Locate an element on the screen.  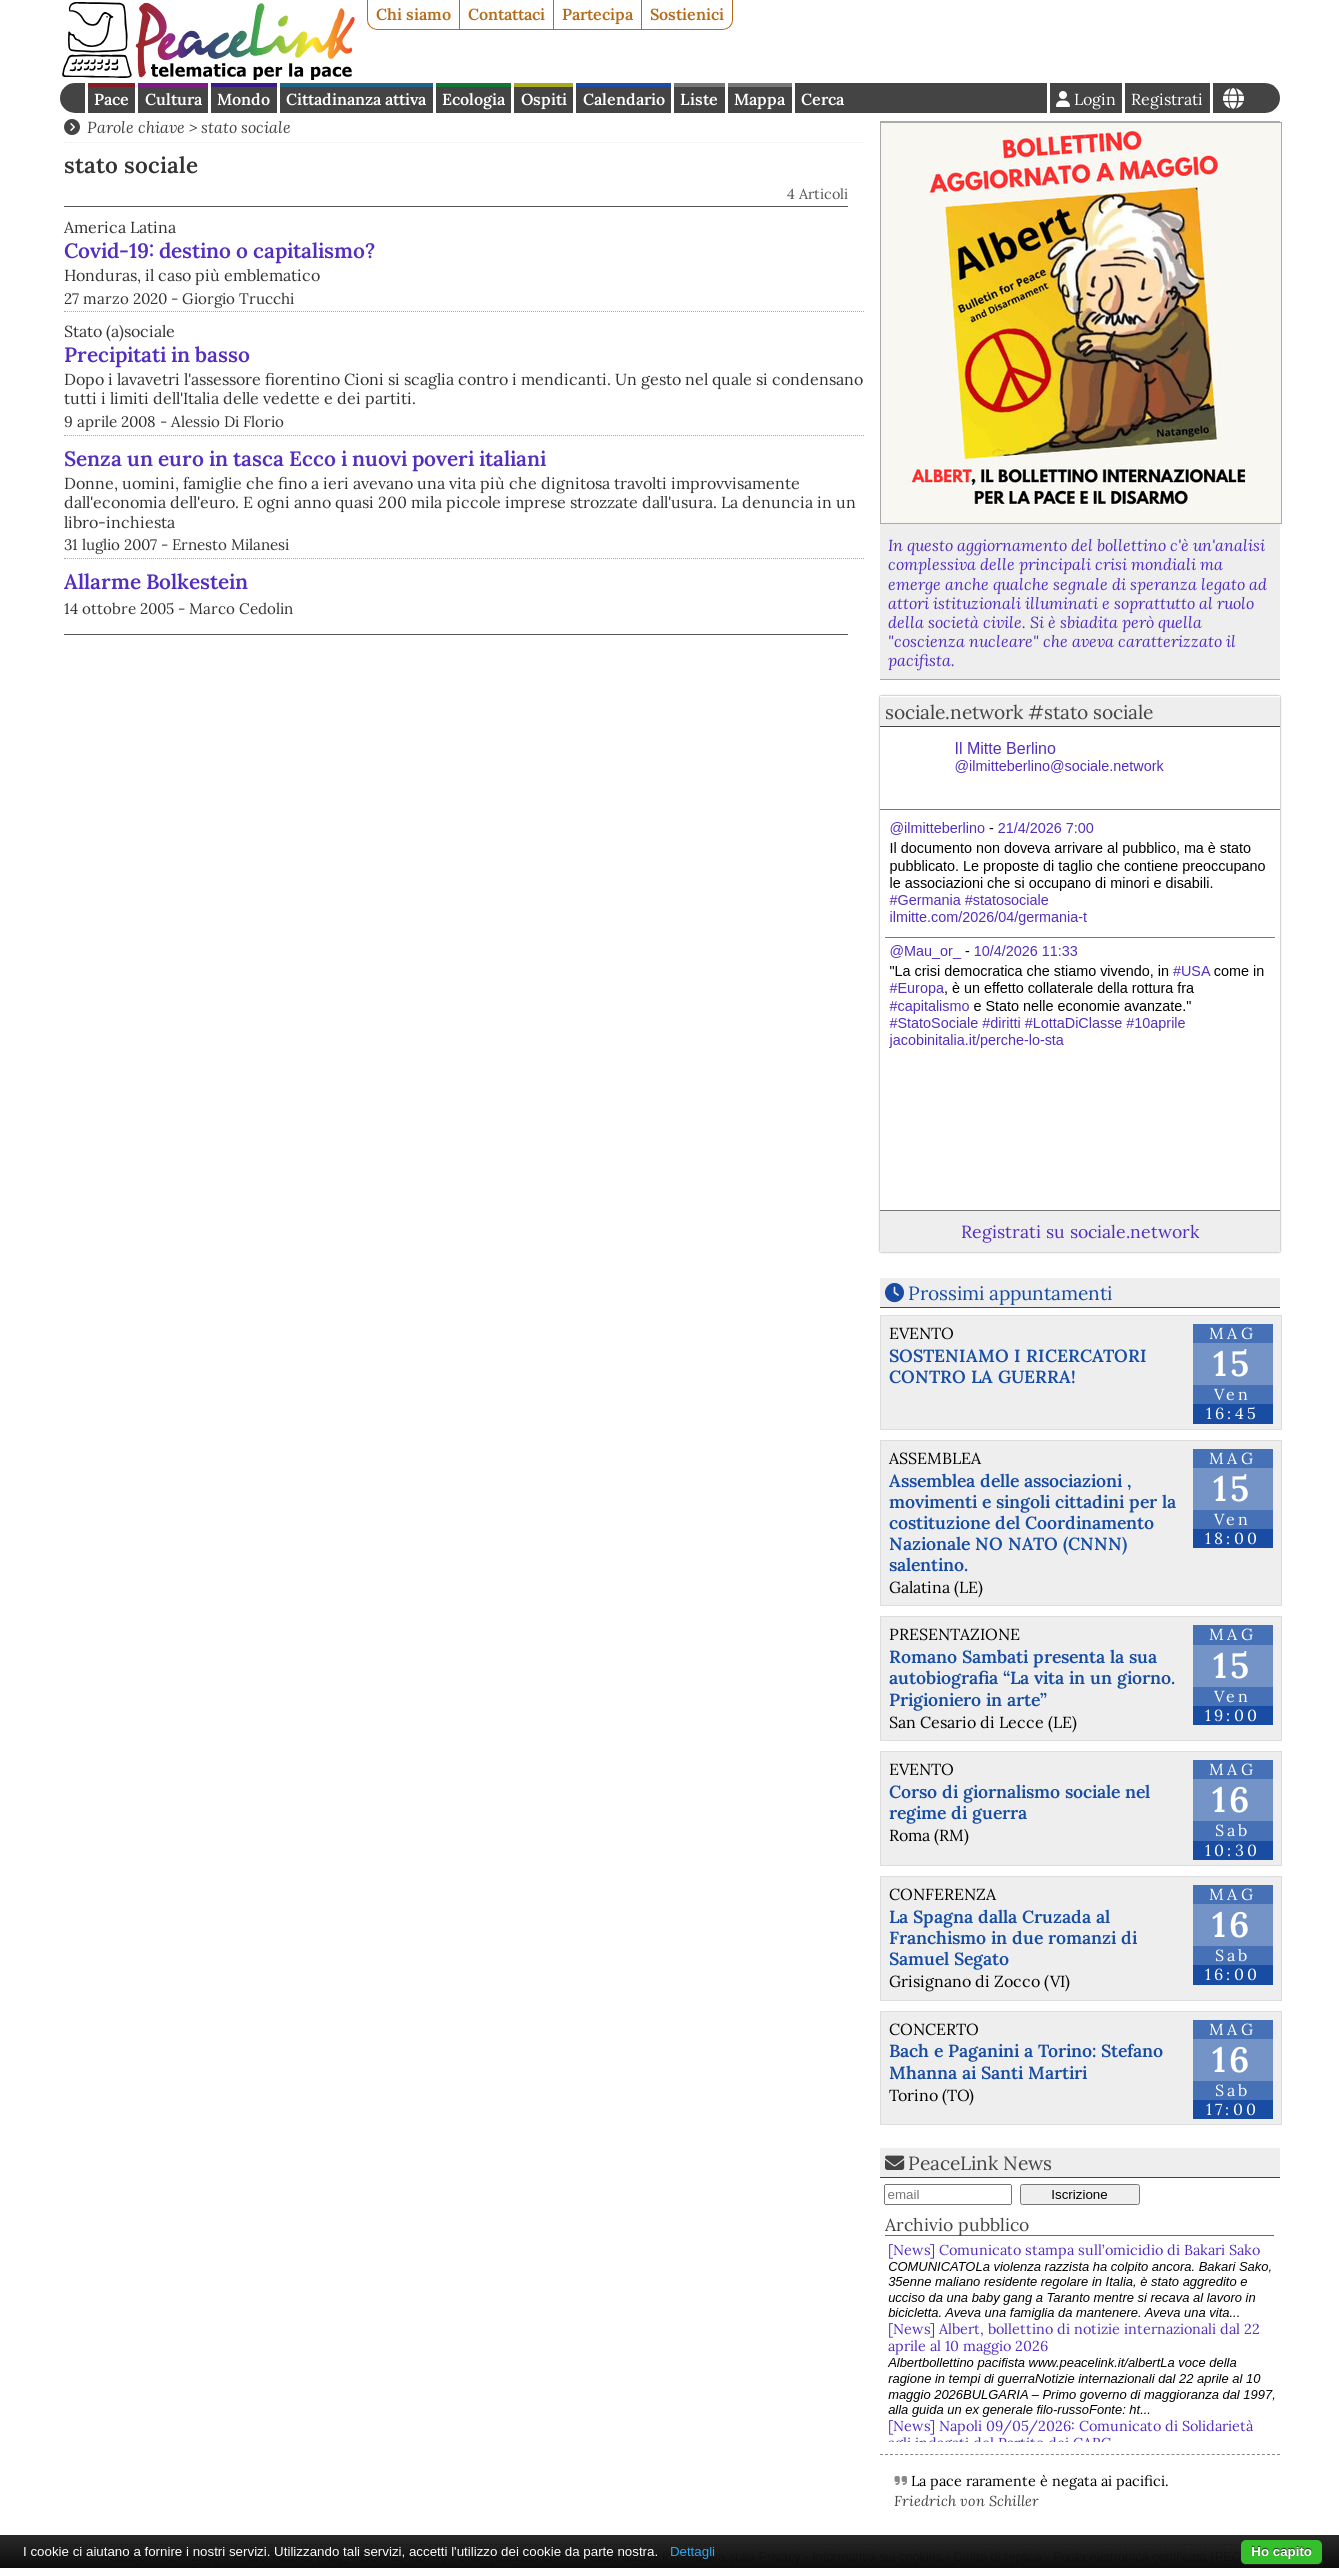
Contattaci is located at coordinates (506, 14).